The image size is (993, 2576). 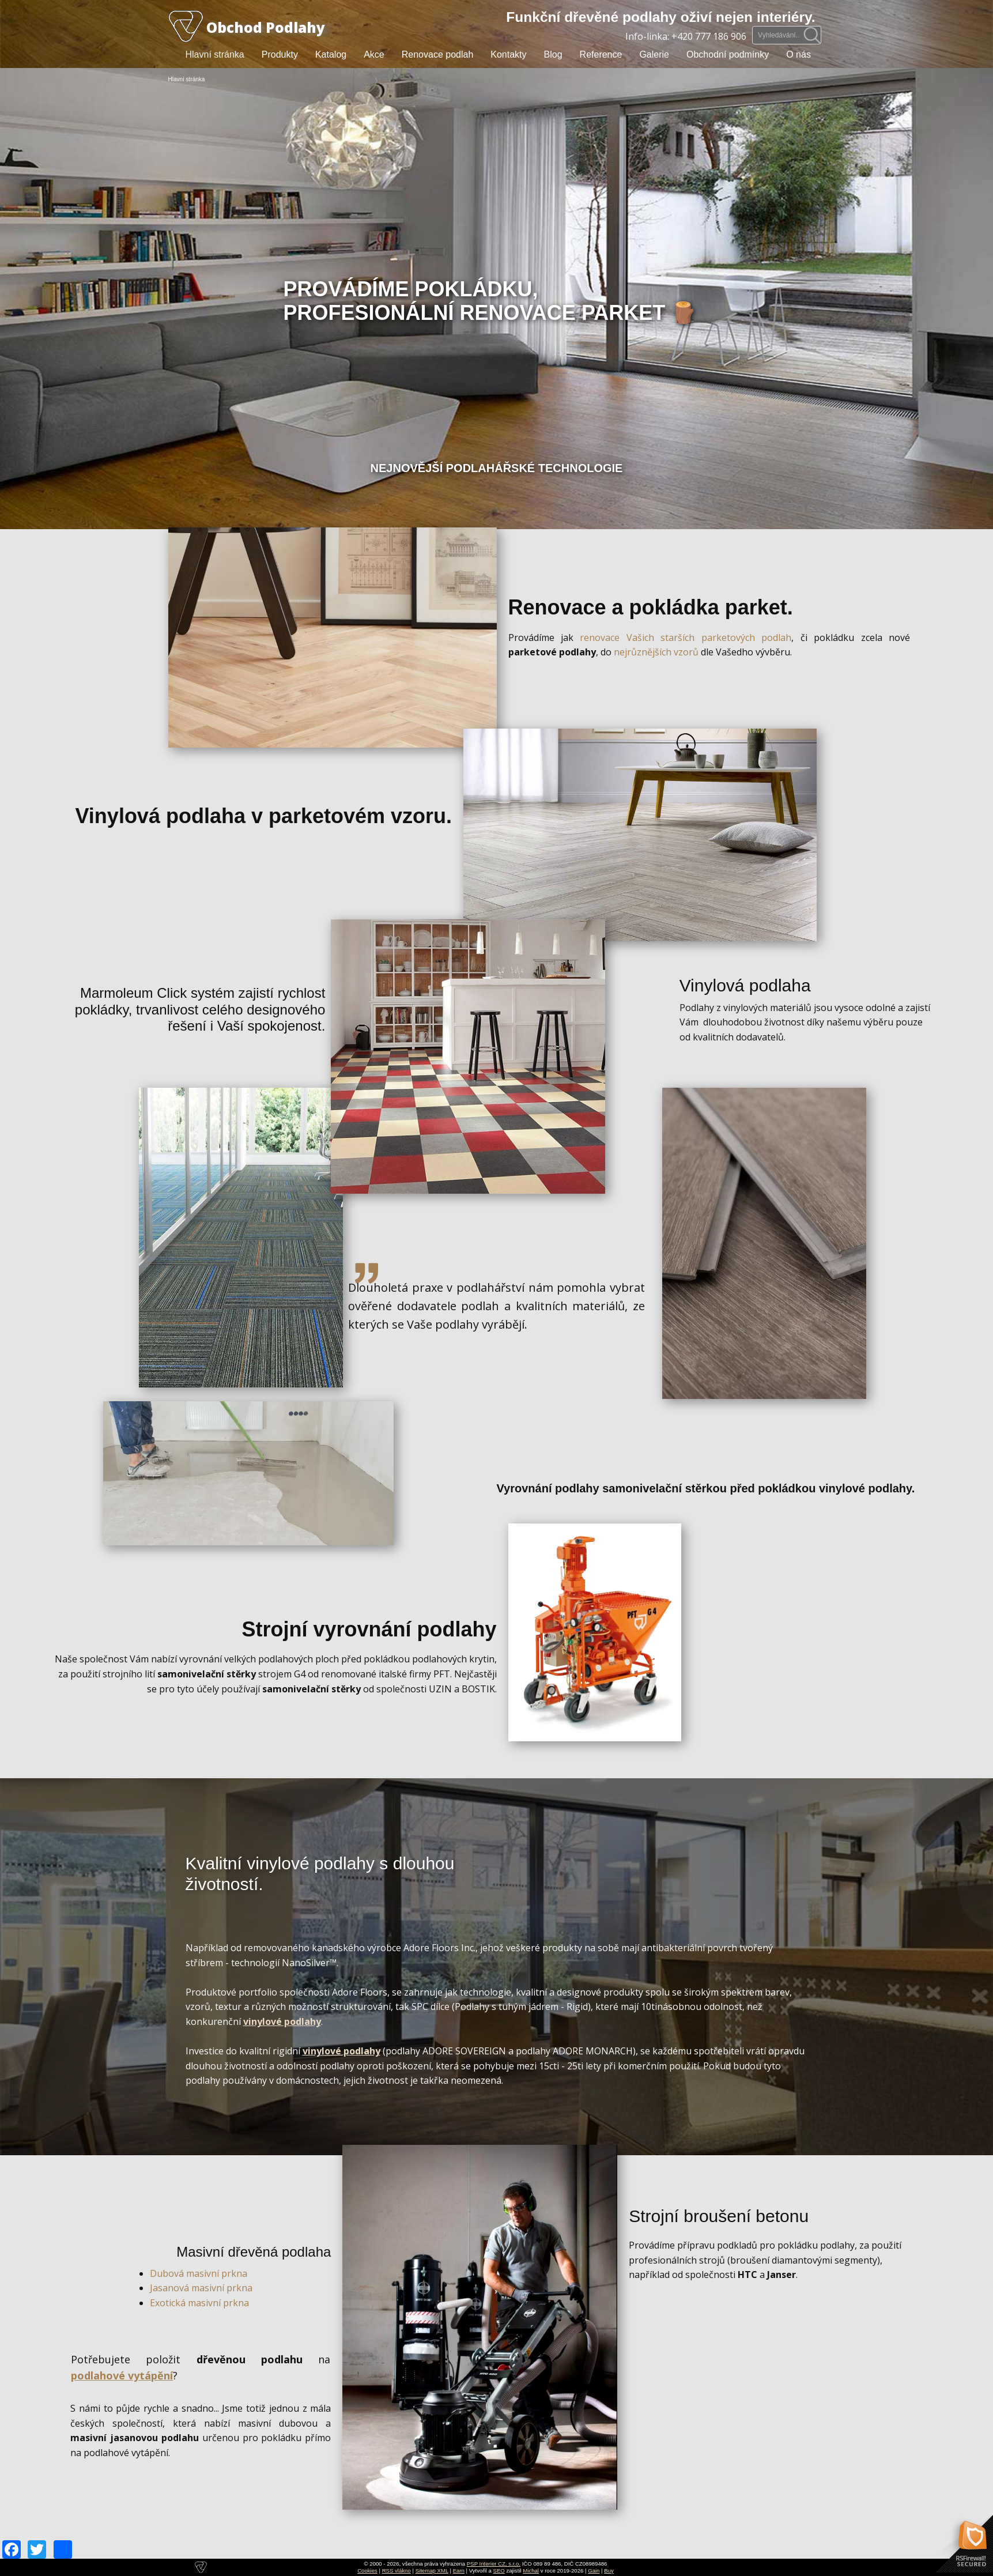 I want to click on Gain, so click(x=593, y=2570).